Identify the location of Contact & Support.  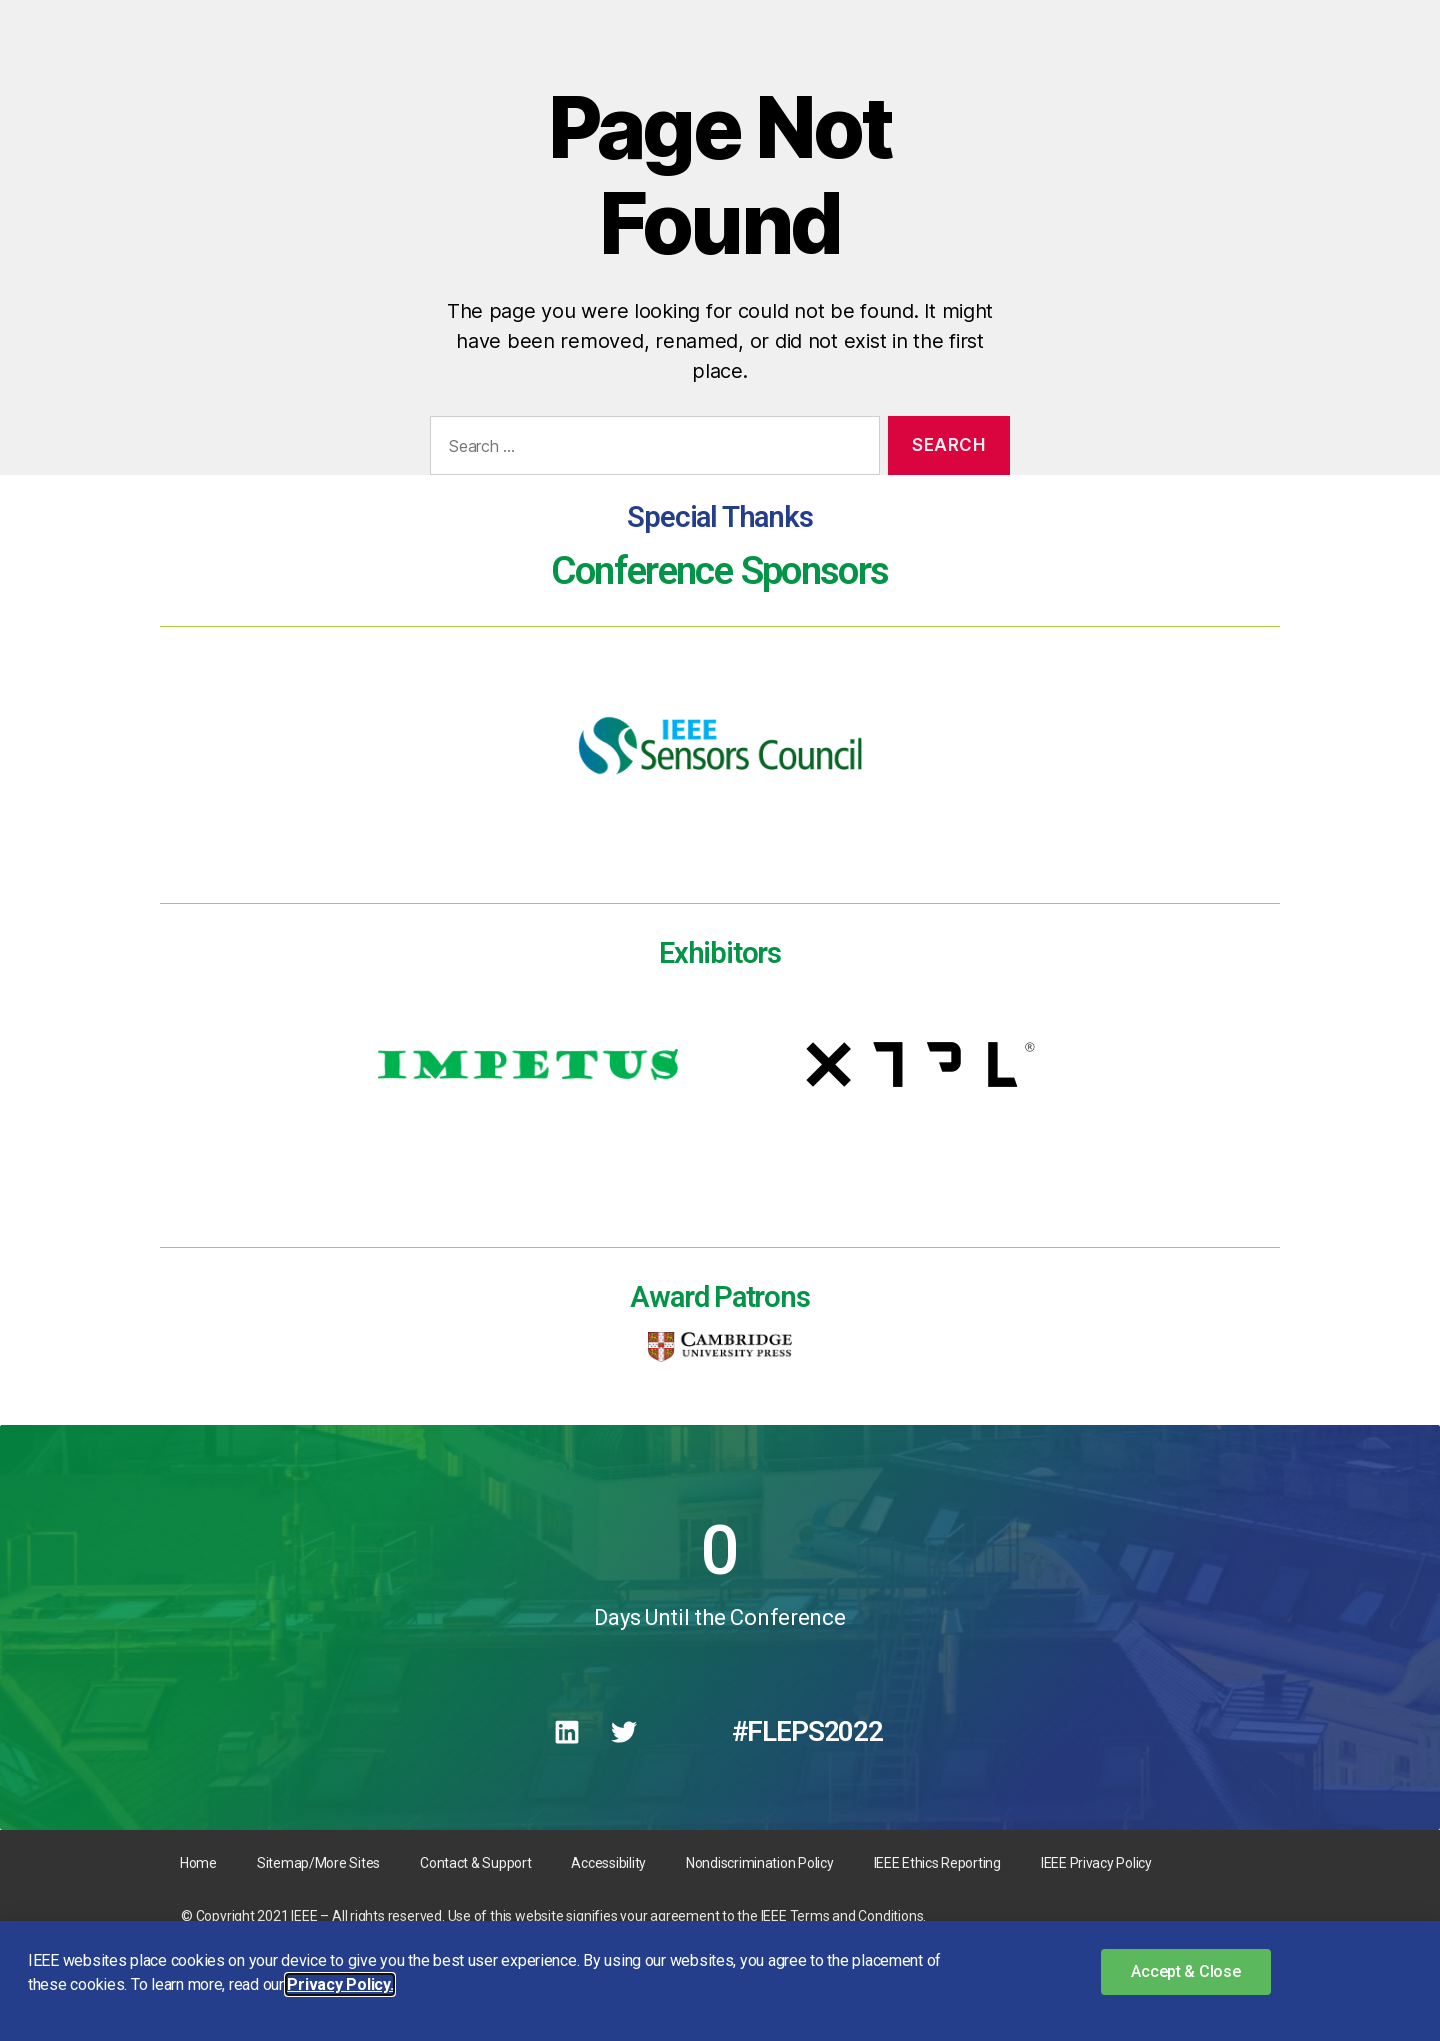
(475, 1863).